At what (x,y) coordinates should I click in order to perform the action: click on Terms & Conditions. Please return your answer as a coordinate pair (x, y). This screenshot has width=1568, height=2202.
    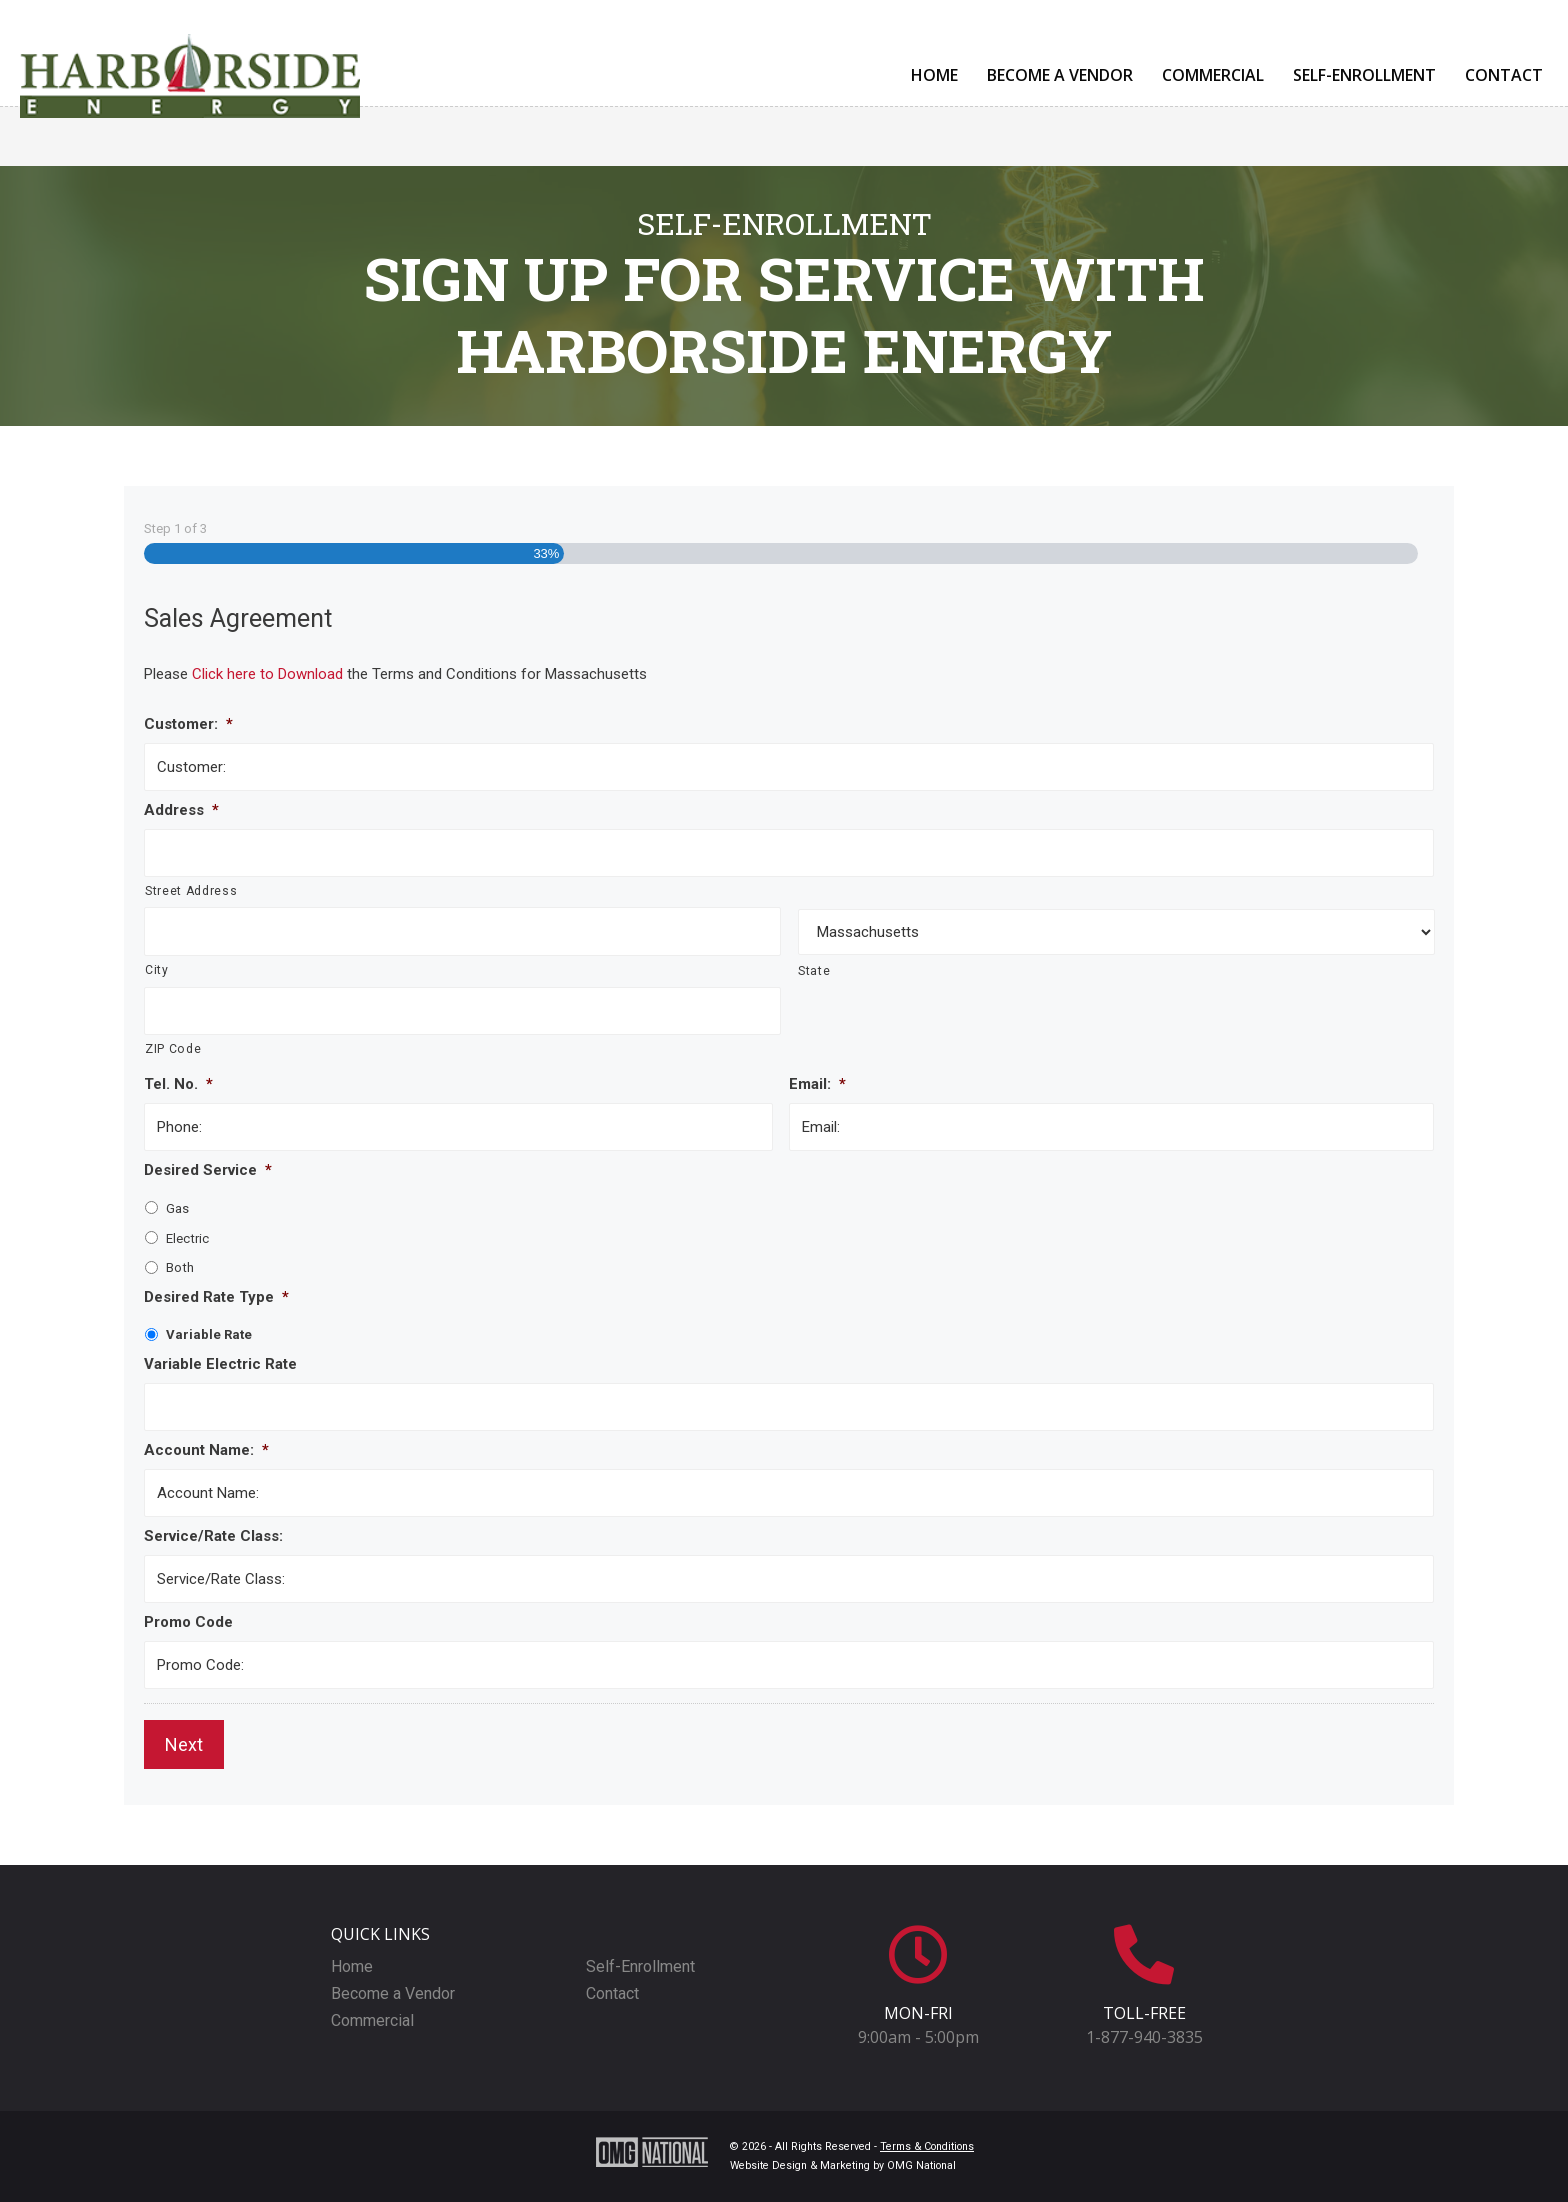
    Looking at the image, I should click on (927, 2146).